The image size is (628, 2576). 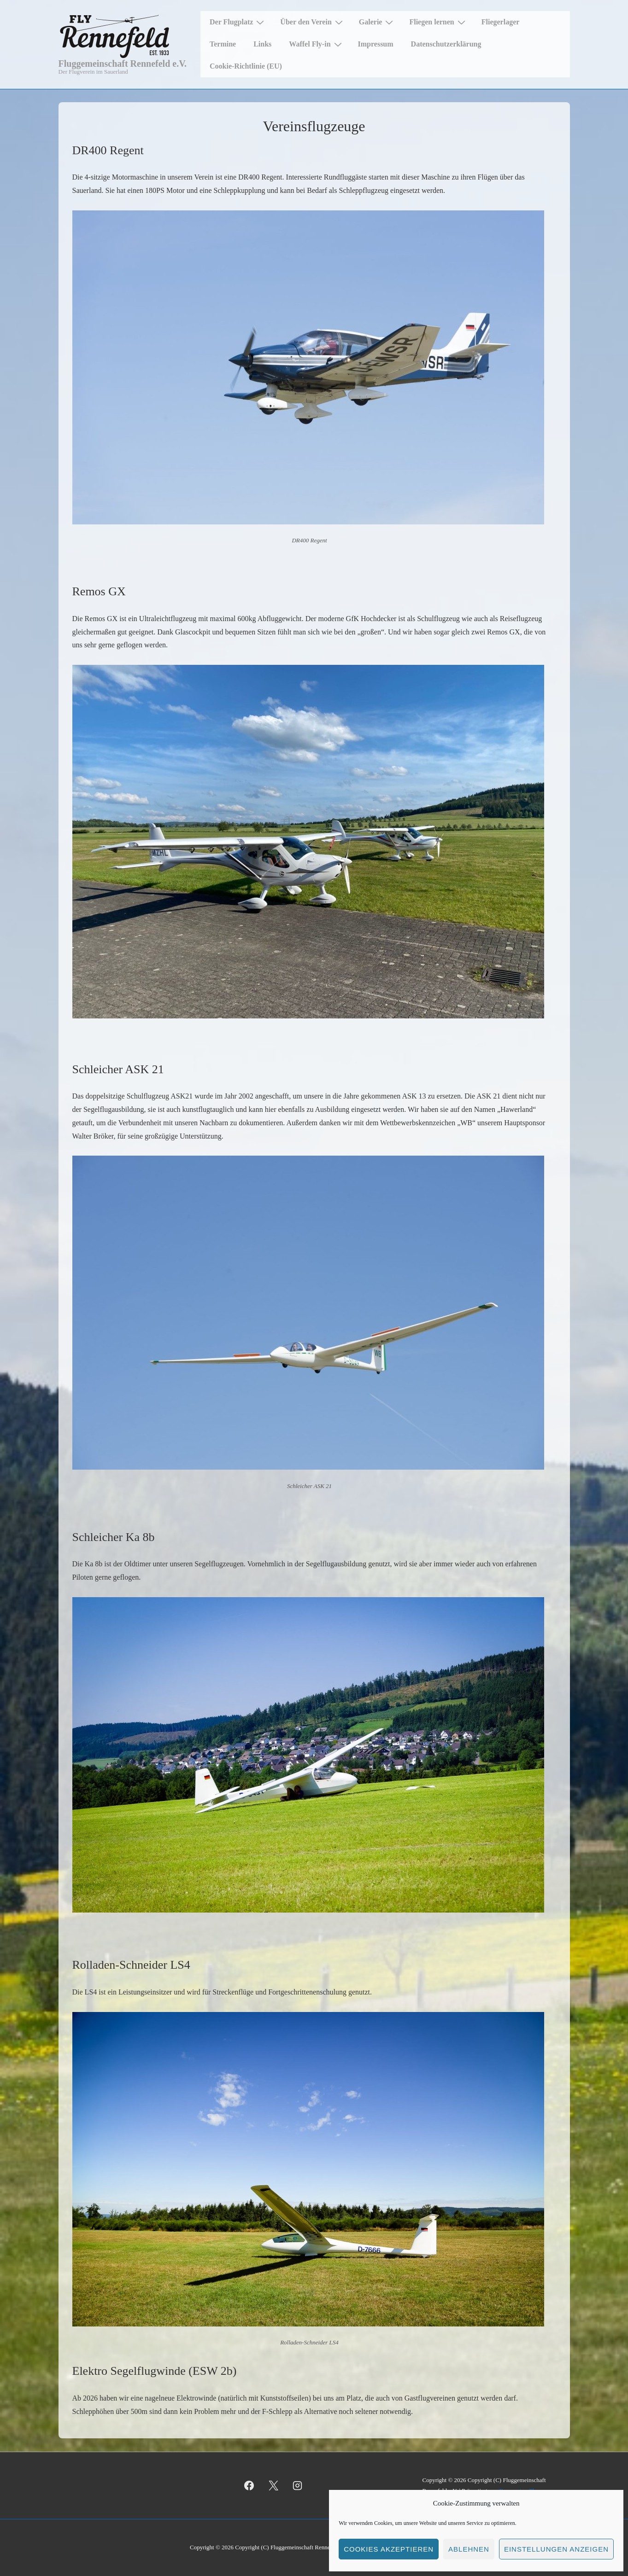 What do you see at coordinates (312, 22) in the screenshot?
I see `Über den Verein` at bounding box center [312, 22].